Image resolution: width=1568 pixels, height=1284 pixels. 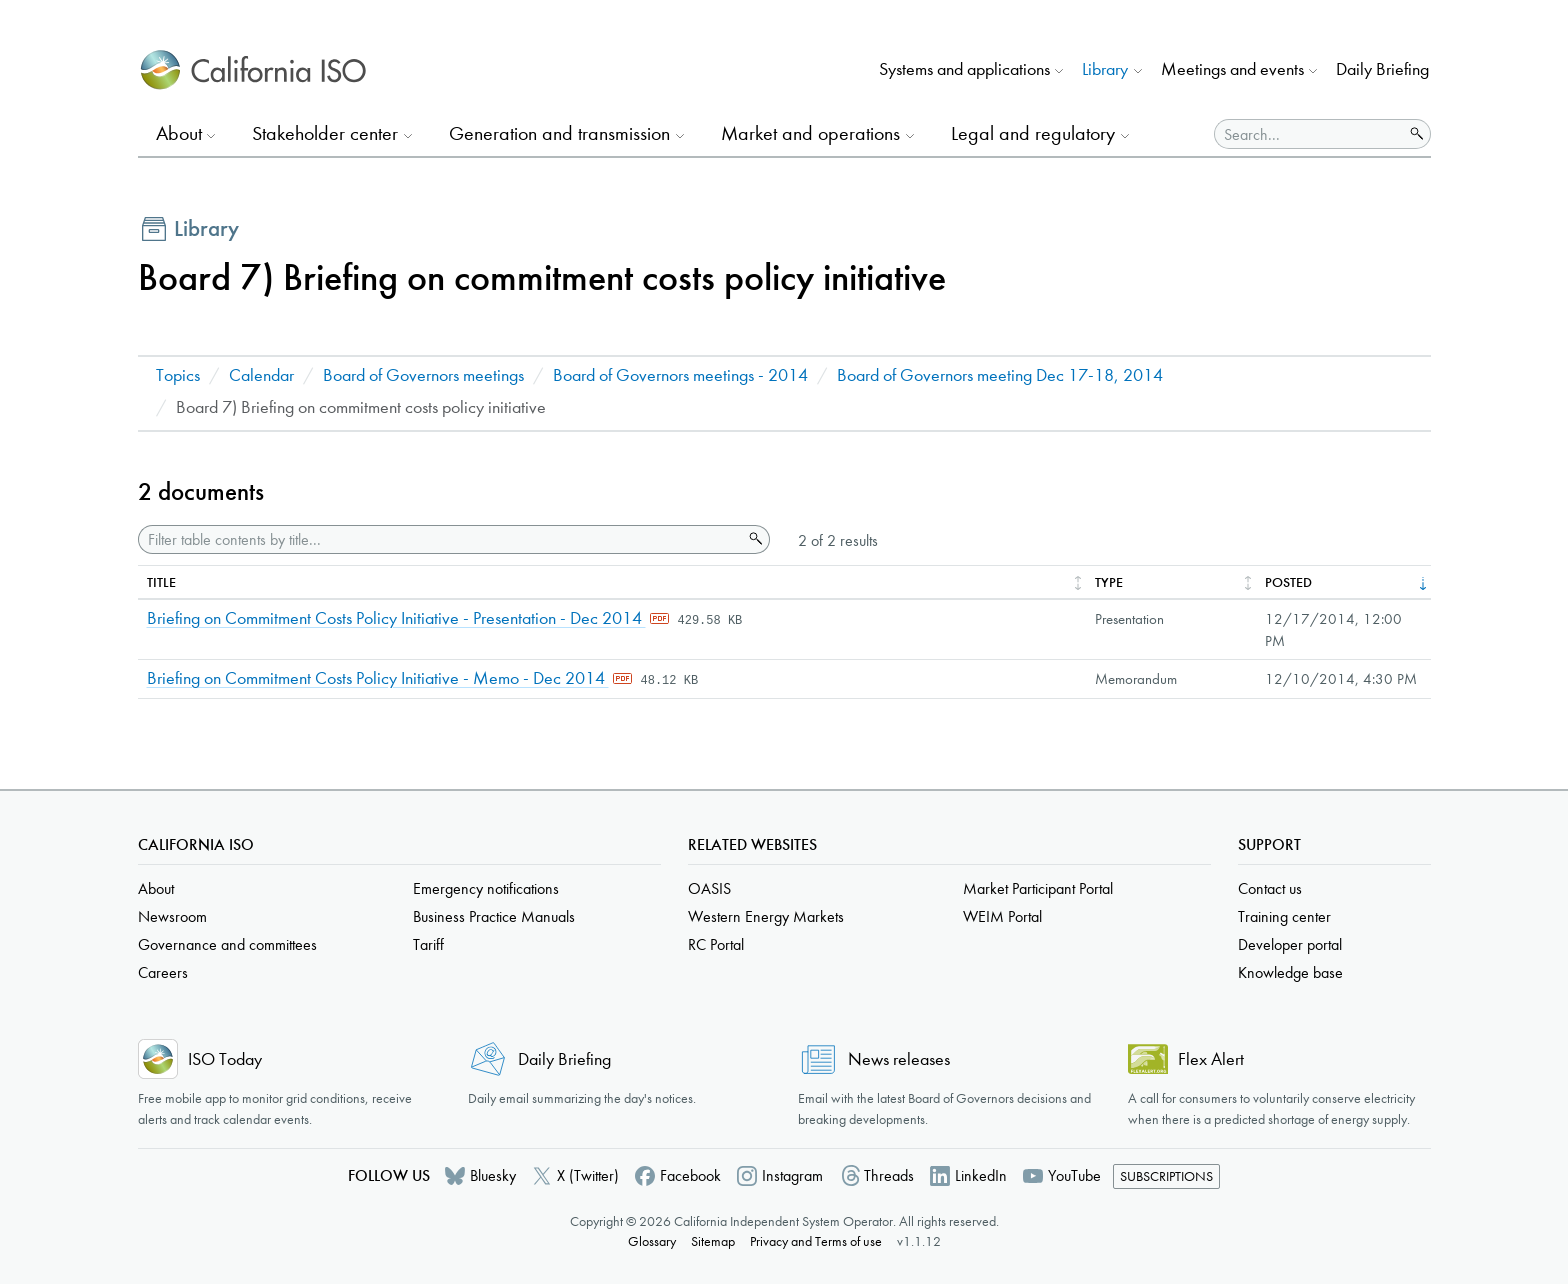 What do you see at coordinates (792, 1175) in the screenshot?
I see `Instagram` at bounding box center [792, 1175].